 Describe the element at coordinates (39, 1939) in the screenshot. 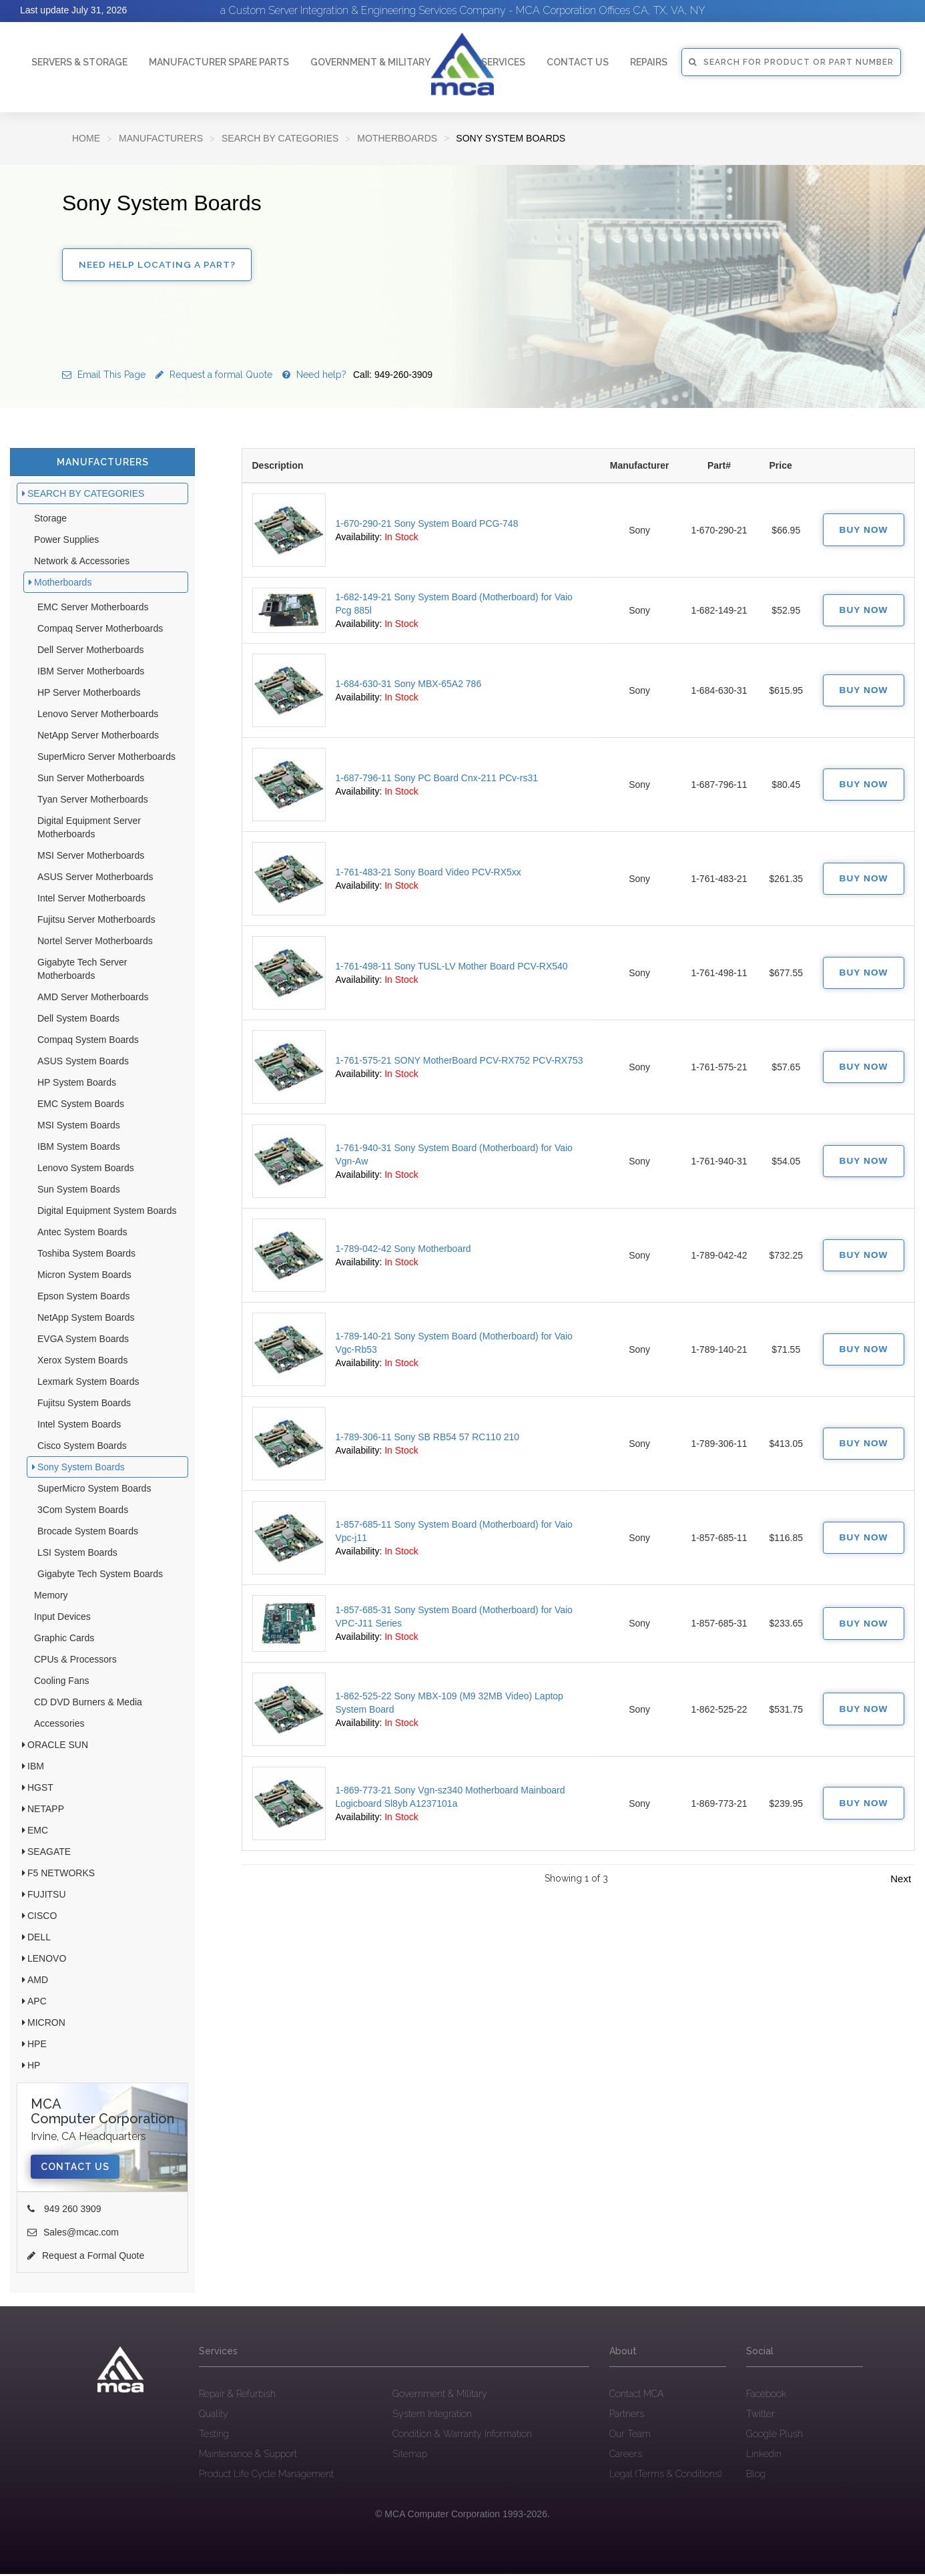

I see `DELL` at that location.